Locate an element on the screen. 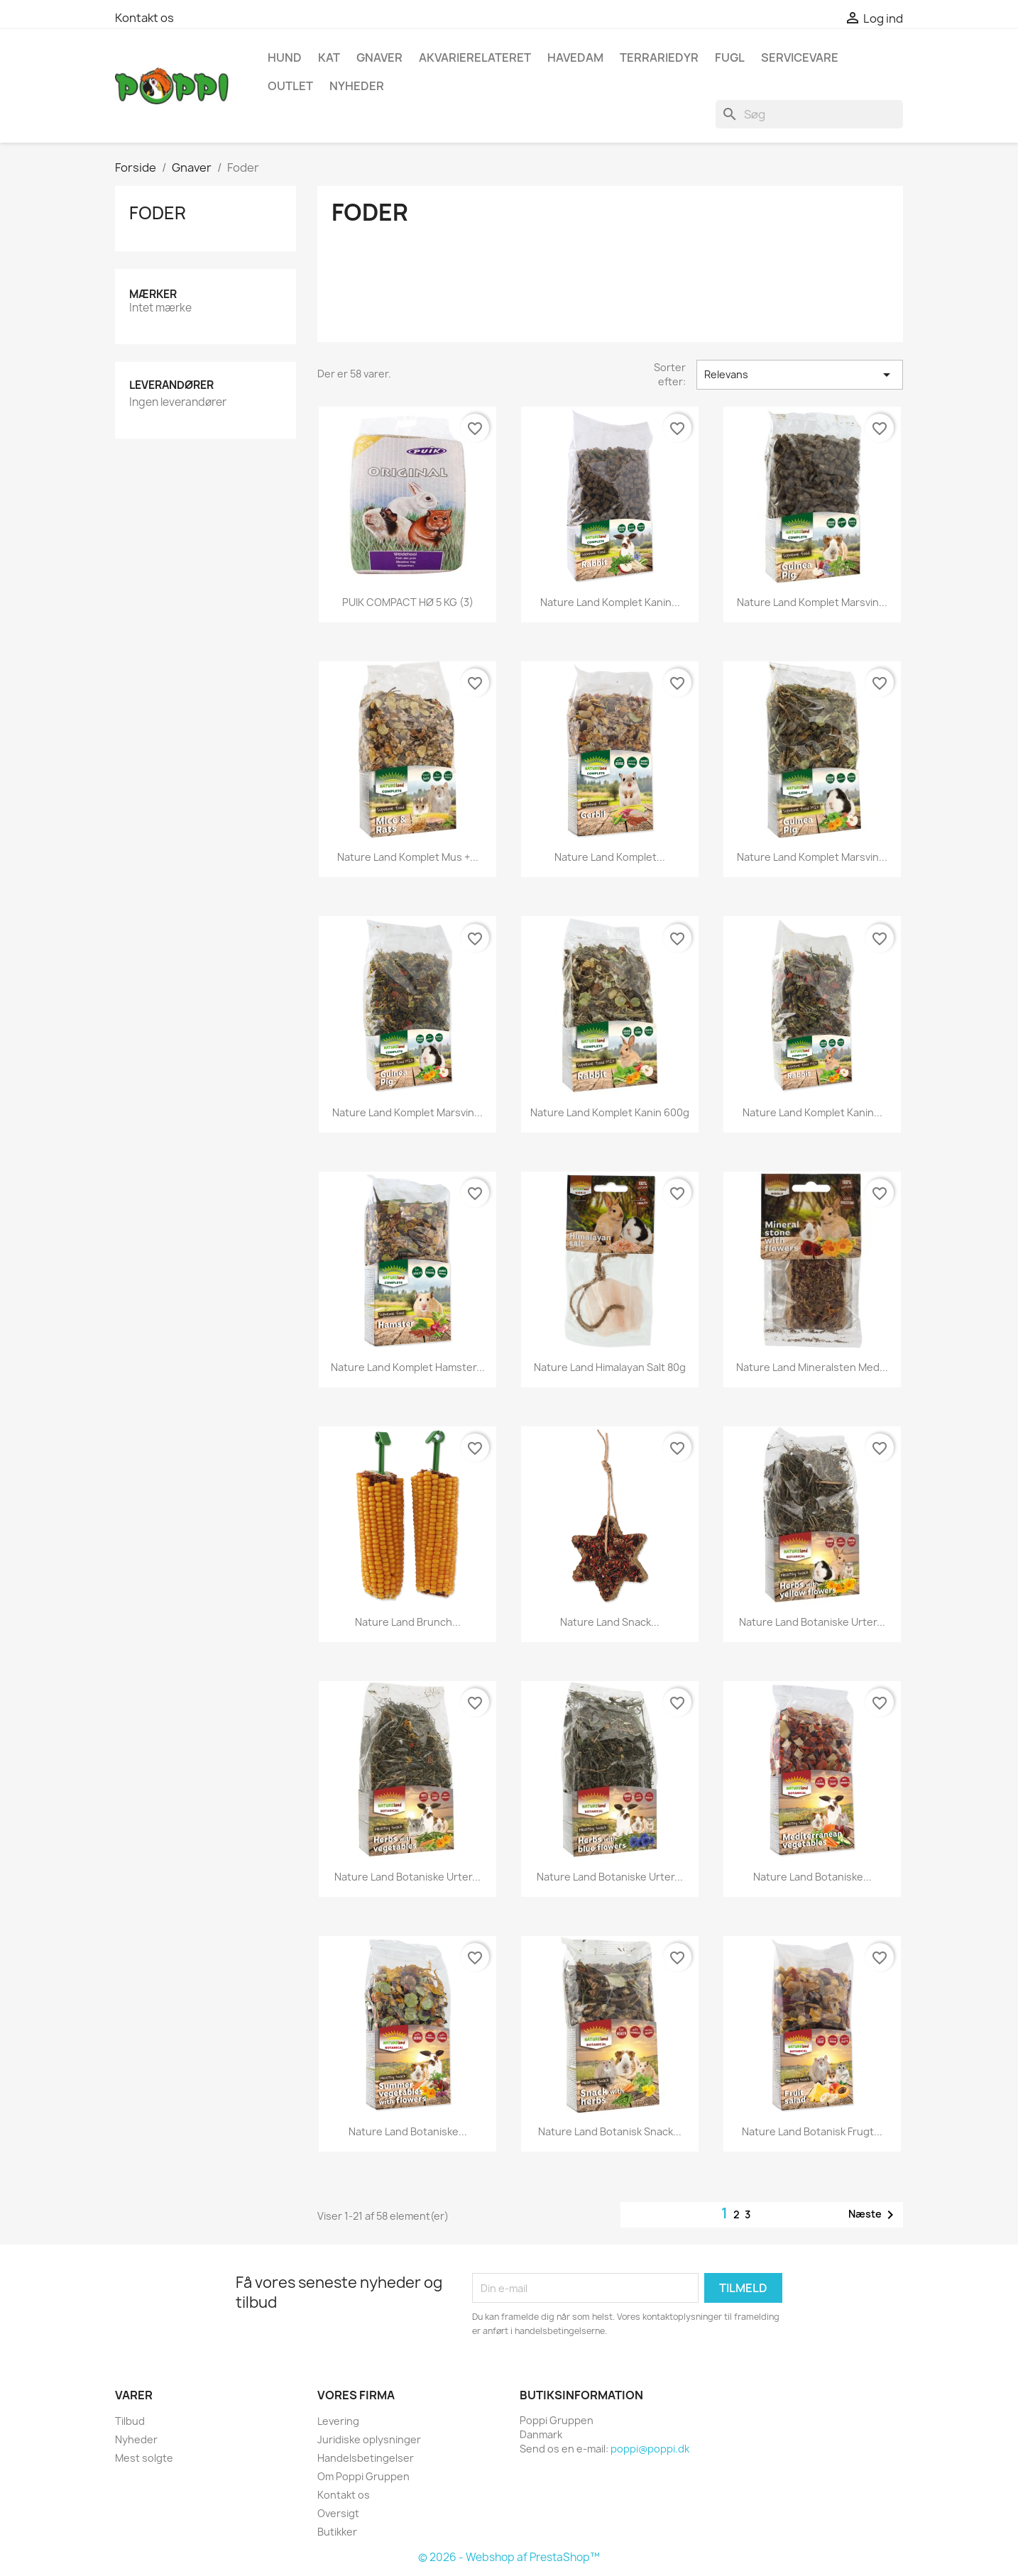 This screenshot has width=1018, height=2576. NYHEDER is located at coordinates (356, 86).